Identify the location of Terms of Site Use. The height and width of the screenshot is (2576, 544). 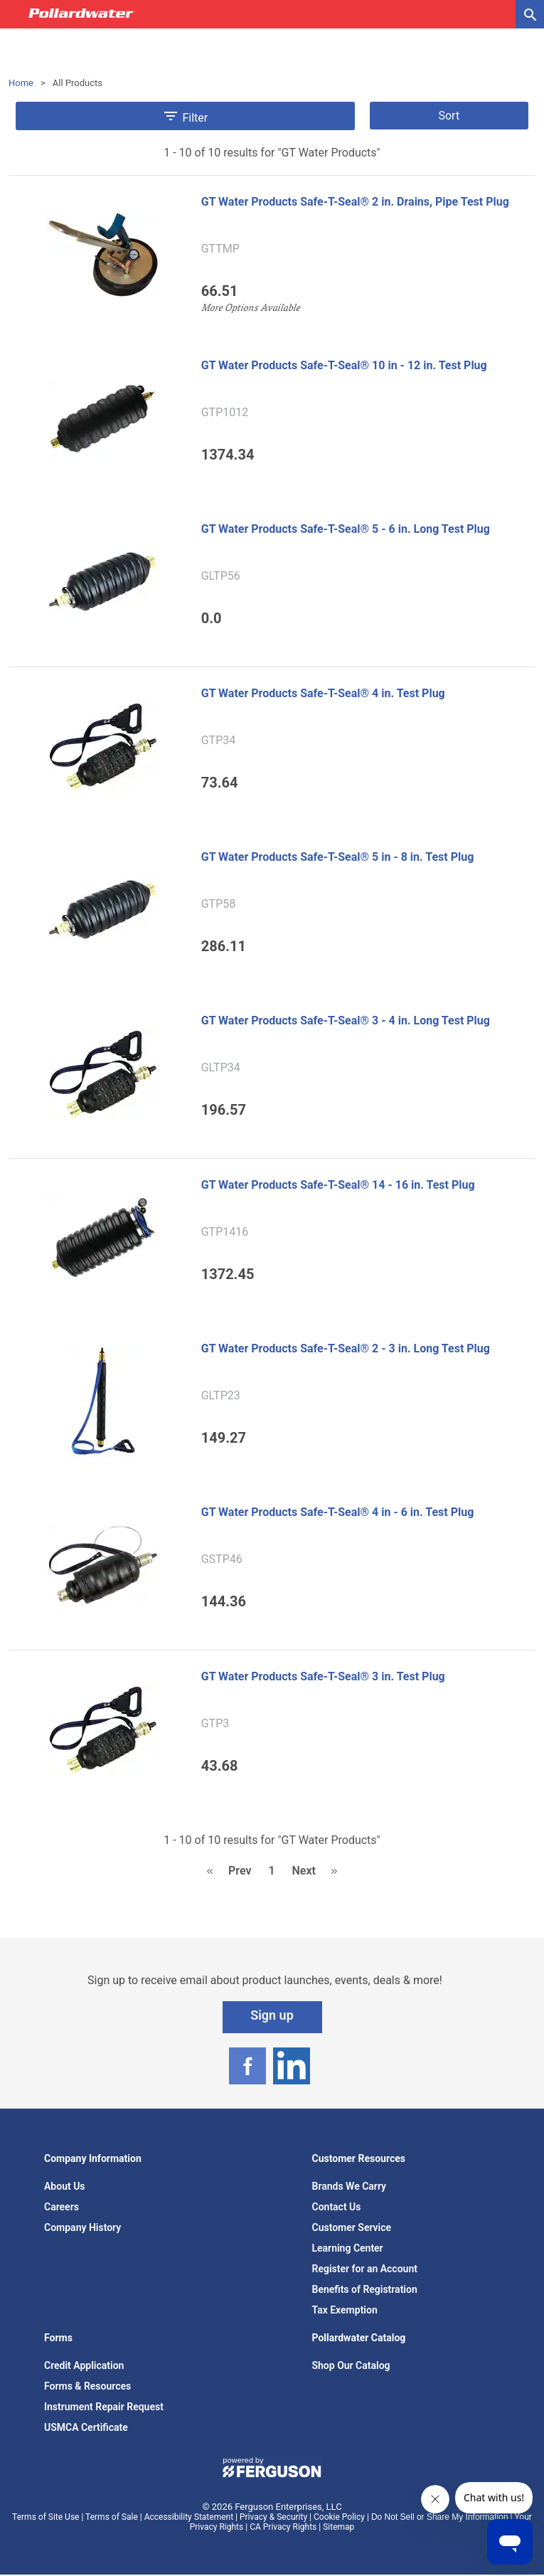
(45, 2517).